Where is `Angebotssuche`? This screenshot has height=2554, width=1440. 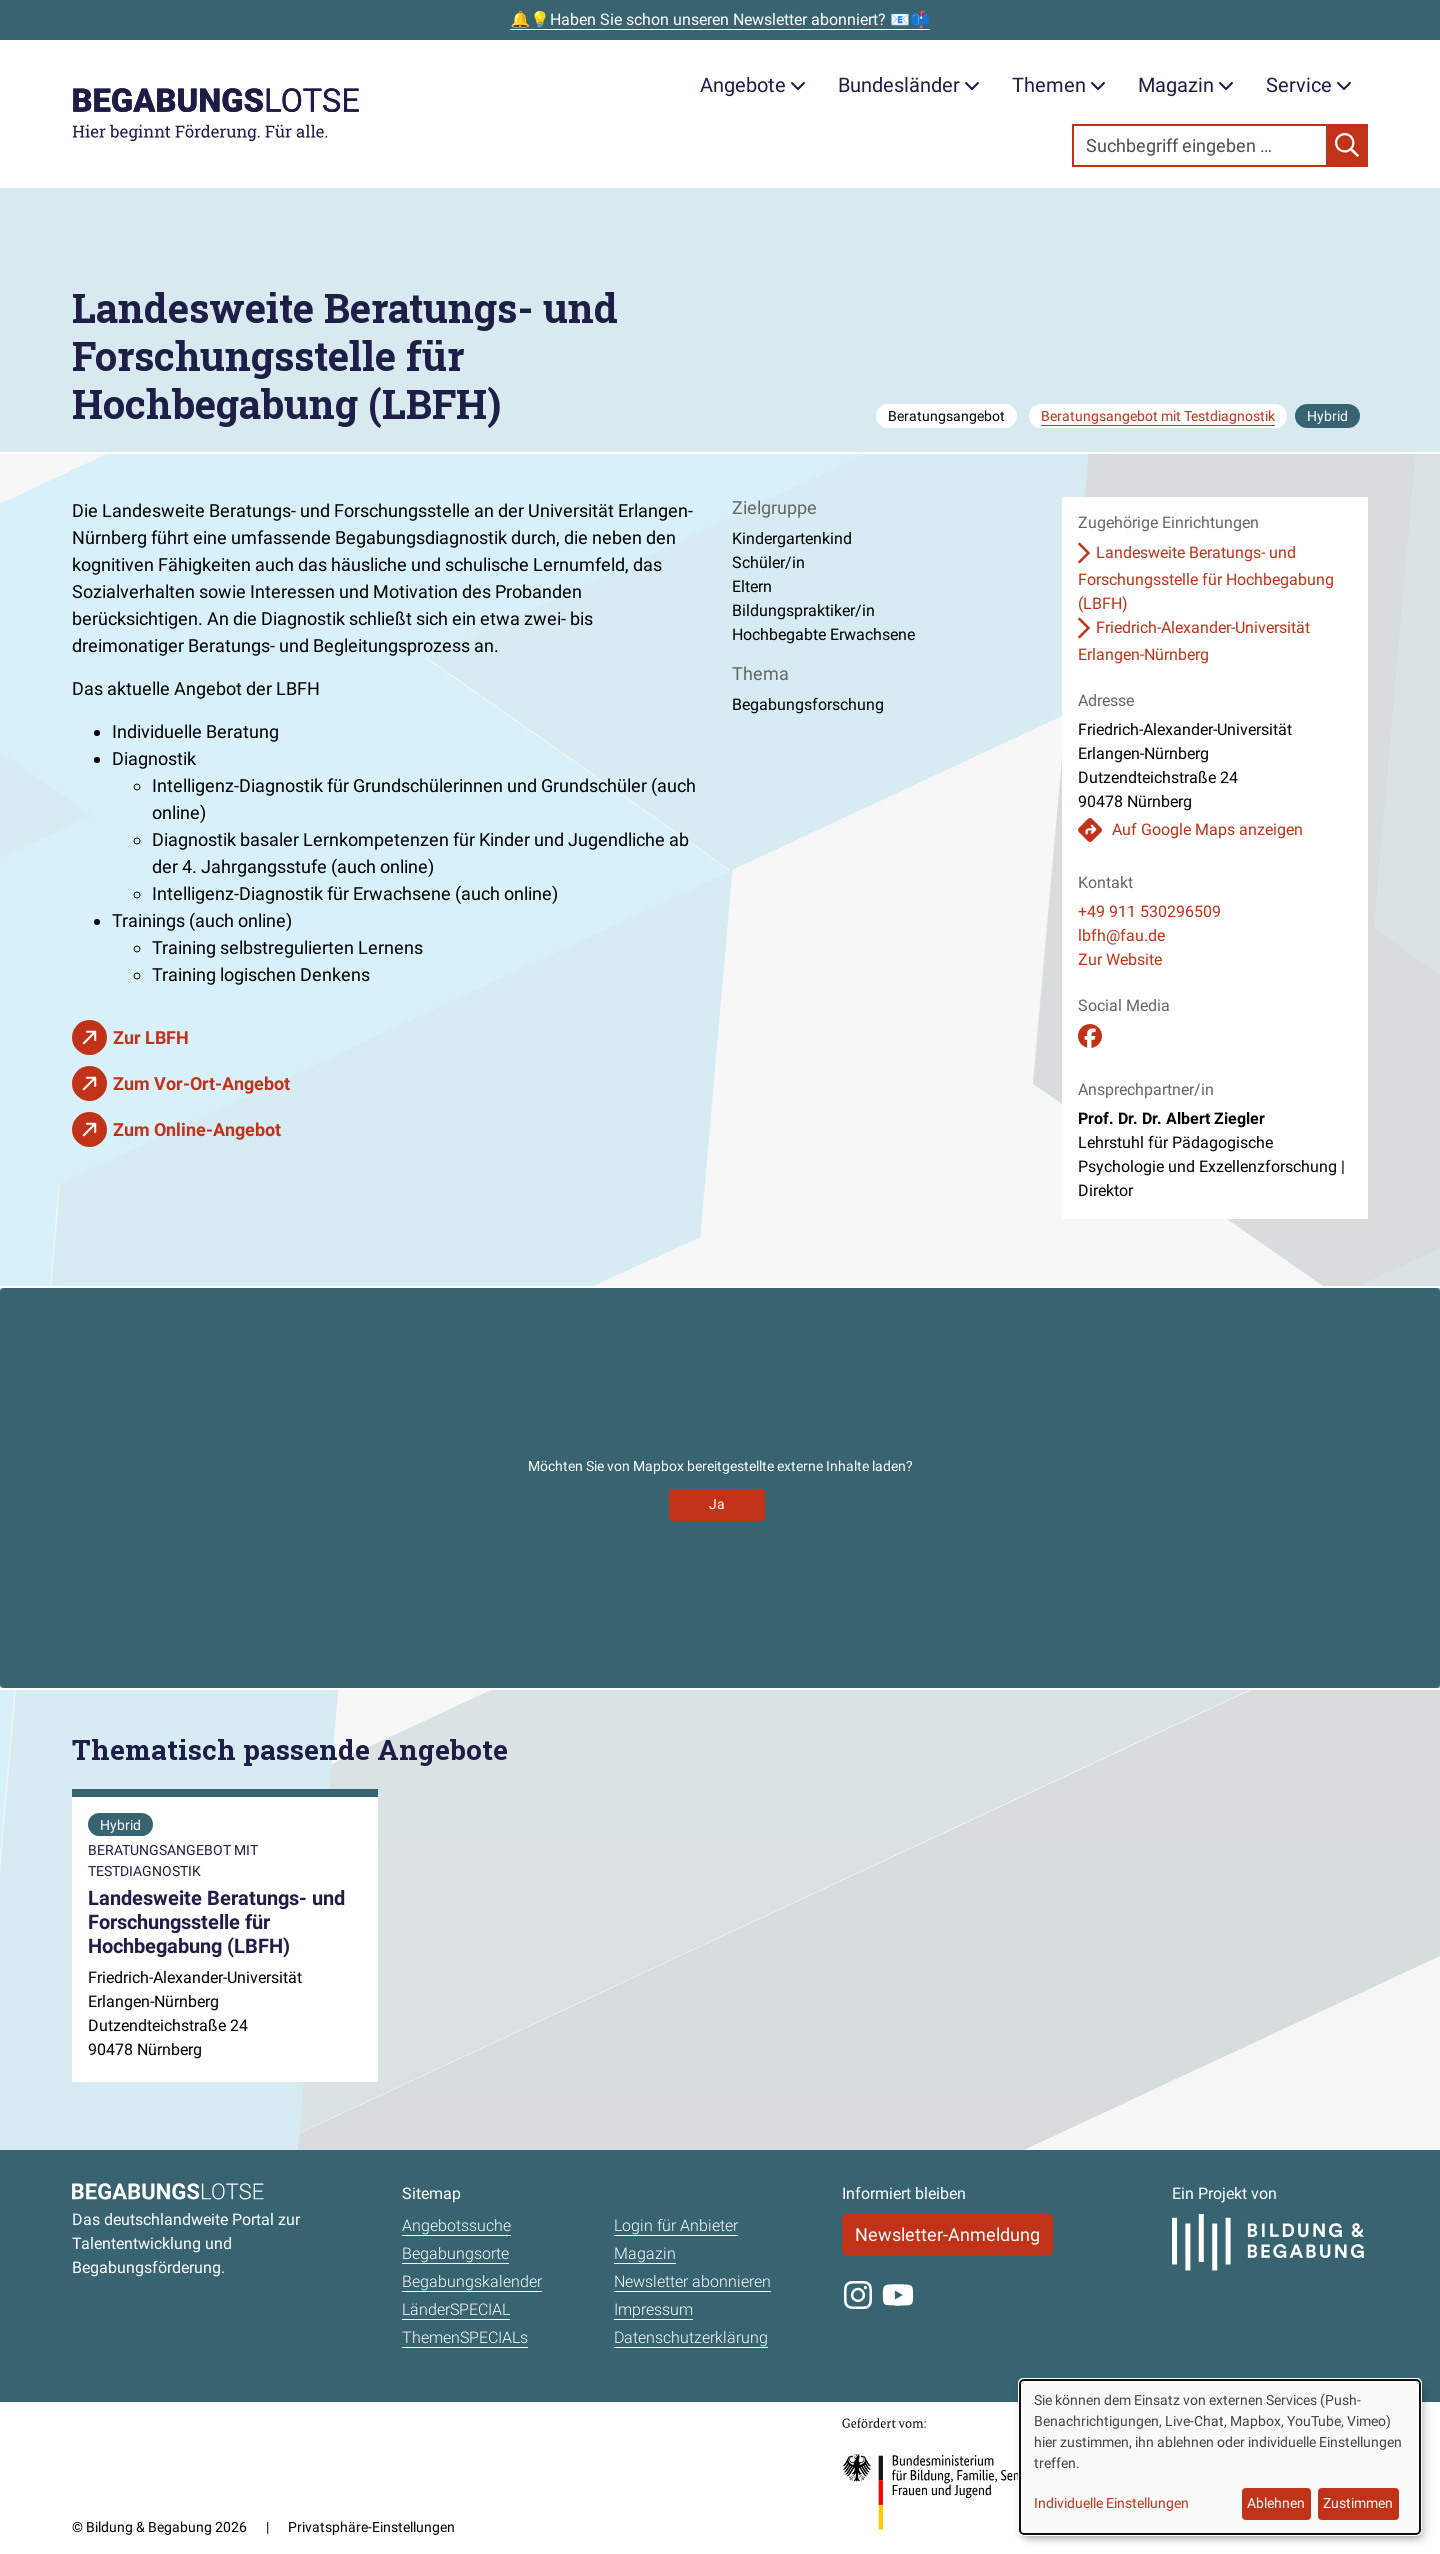 Angebotssuche is located at coordinates (456, 2225).